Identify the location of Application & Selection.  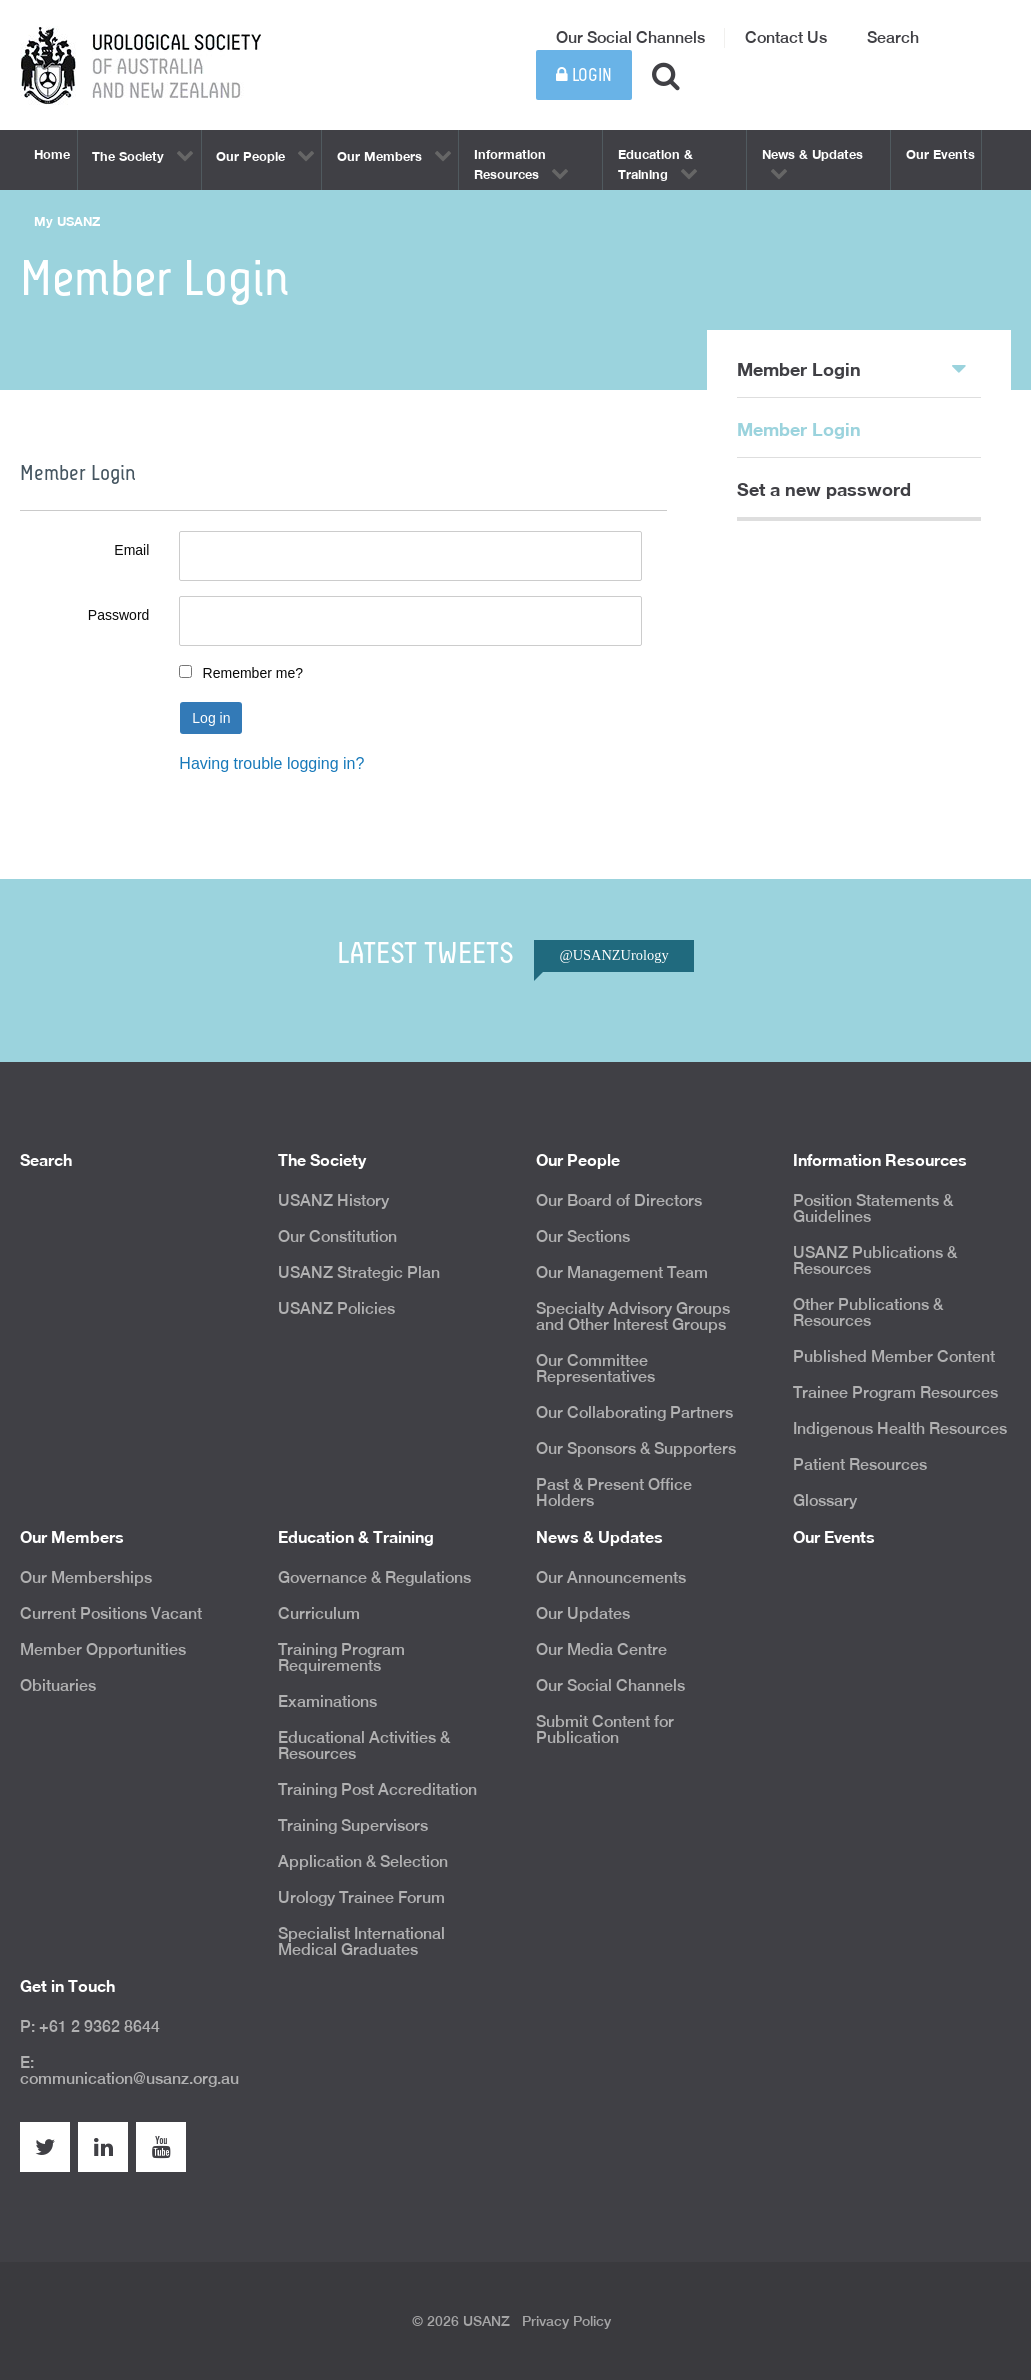
(363, 1861).